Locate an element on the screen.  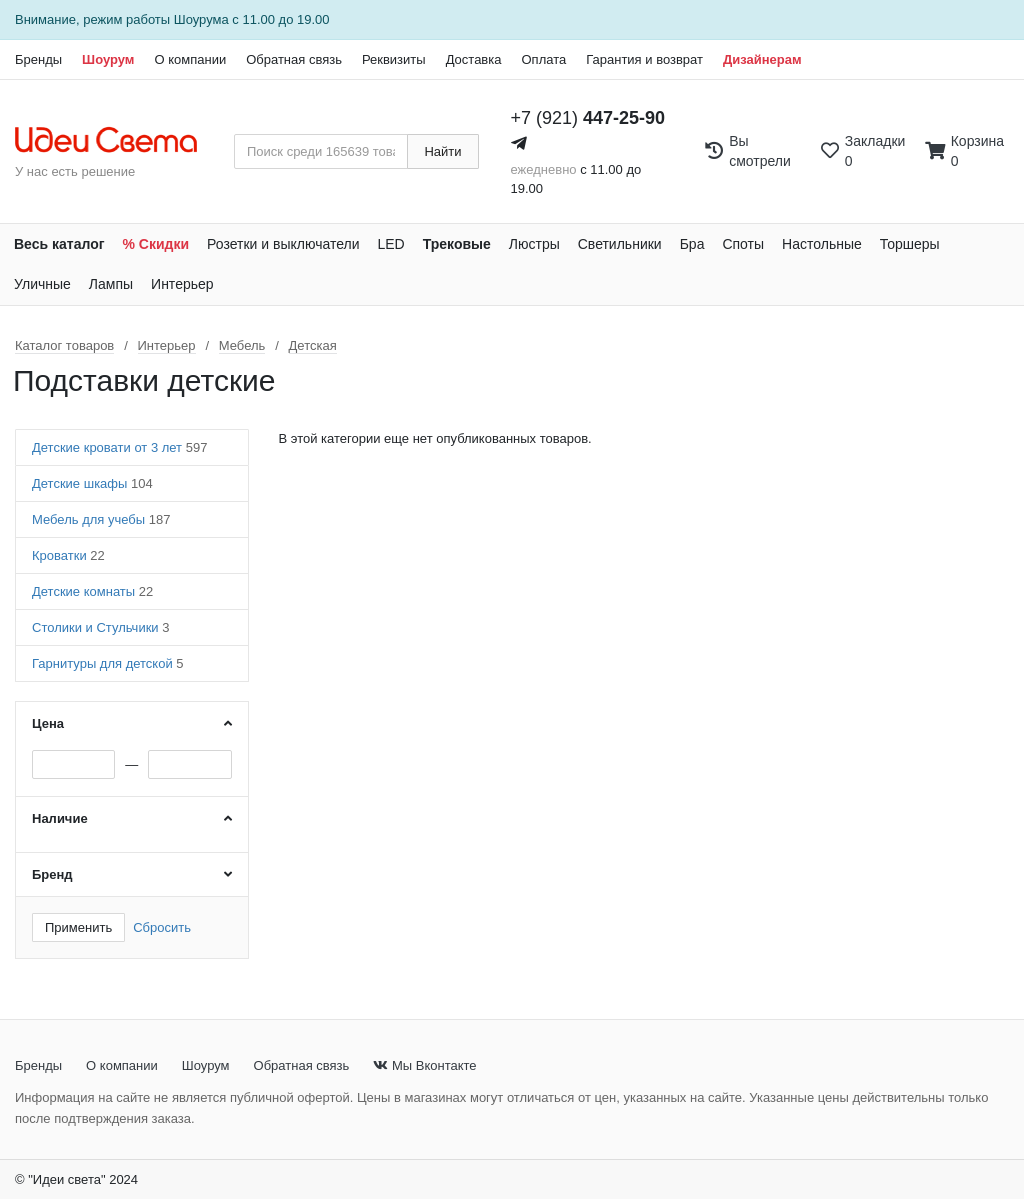
Реквизиты is located at coordinates (394, 59).